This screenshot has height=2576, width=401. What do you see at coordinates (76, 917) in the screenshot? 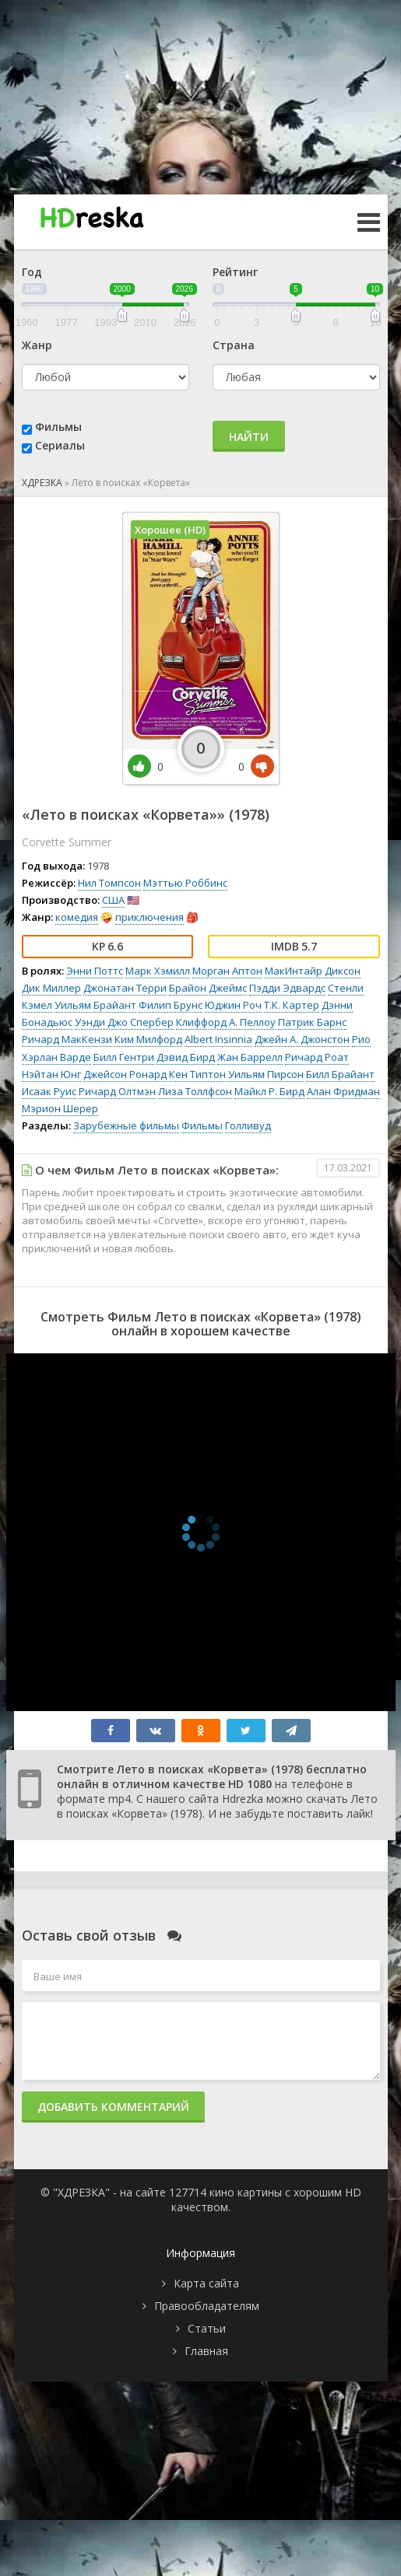
I see `комедия` at bounding box center [76, 917].